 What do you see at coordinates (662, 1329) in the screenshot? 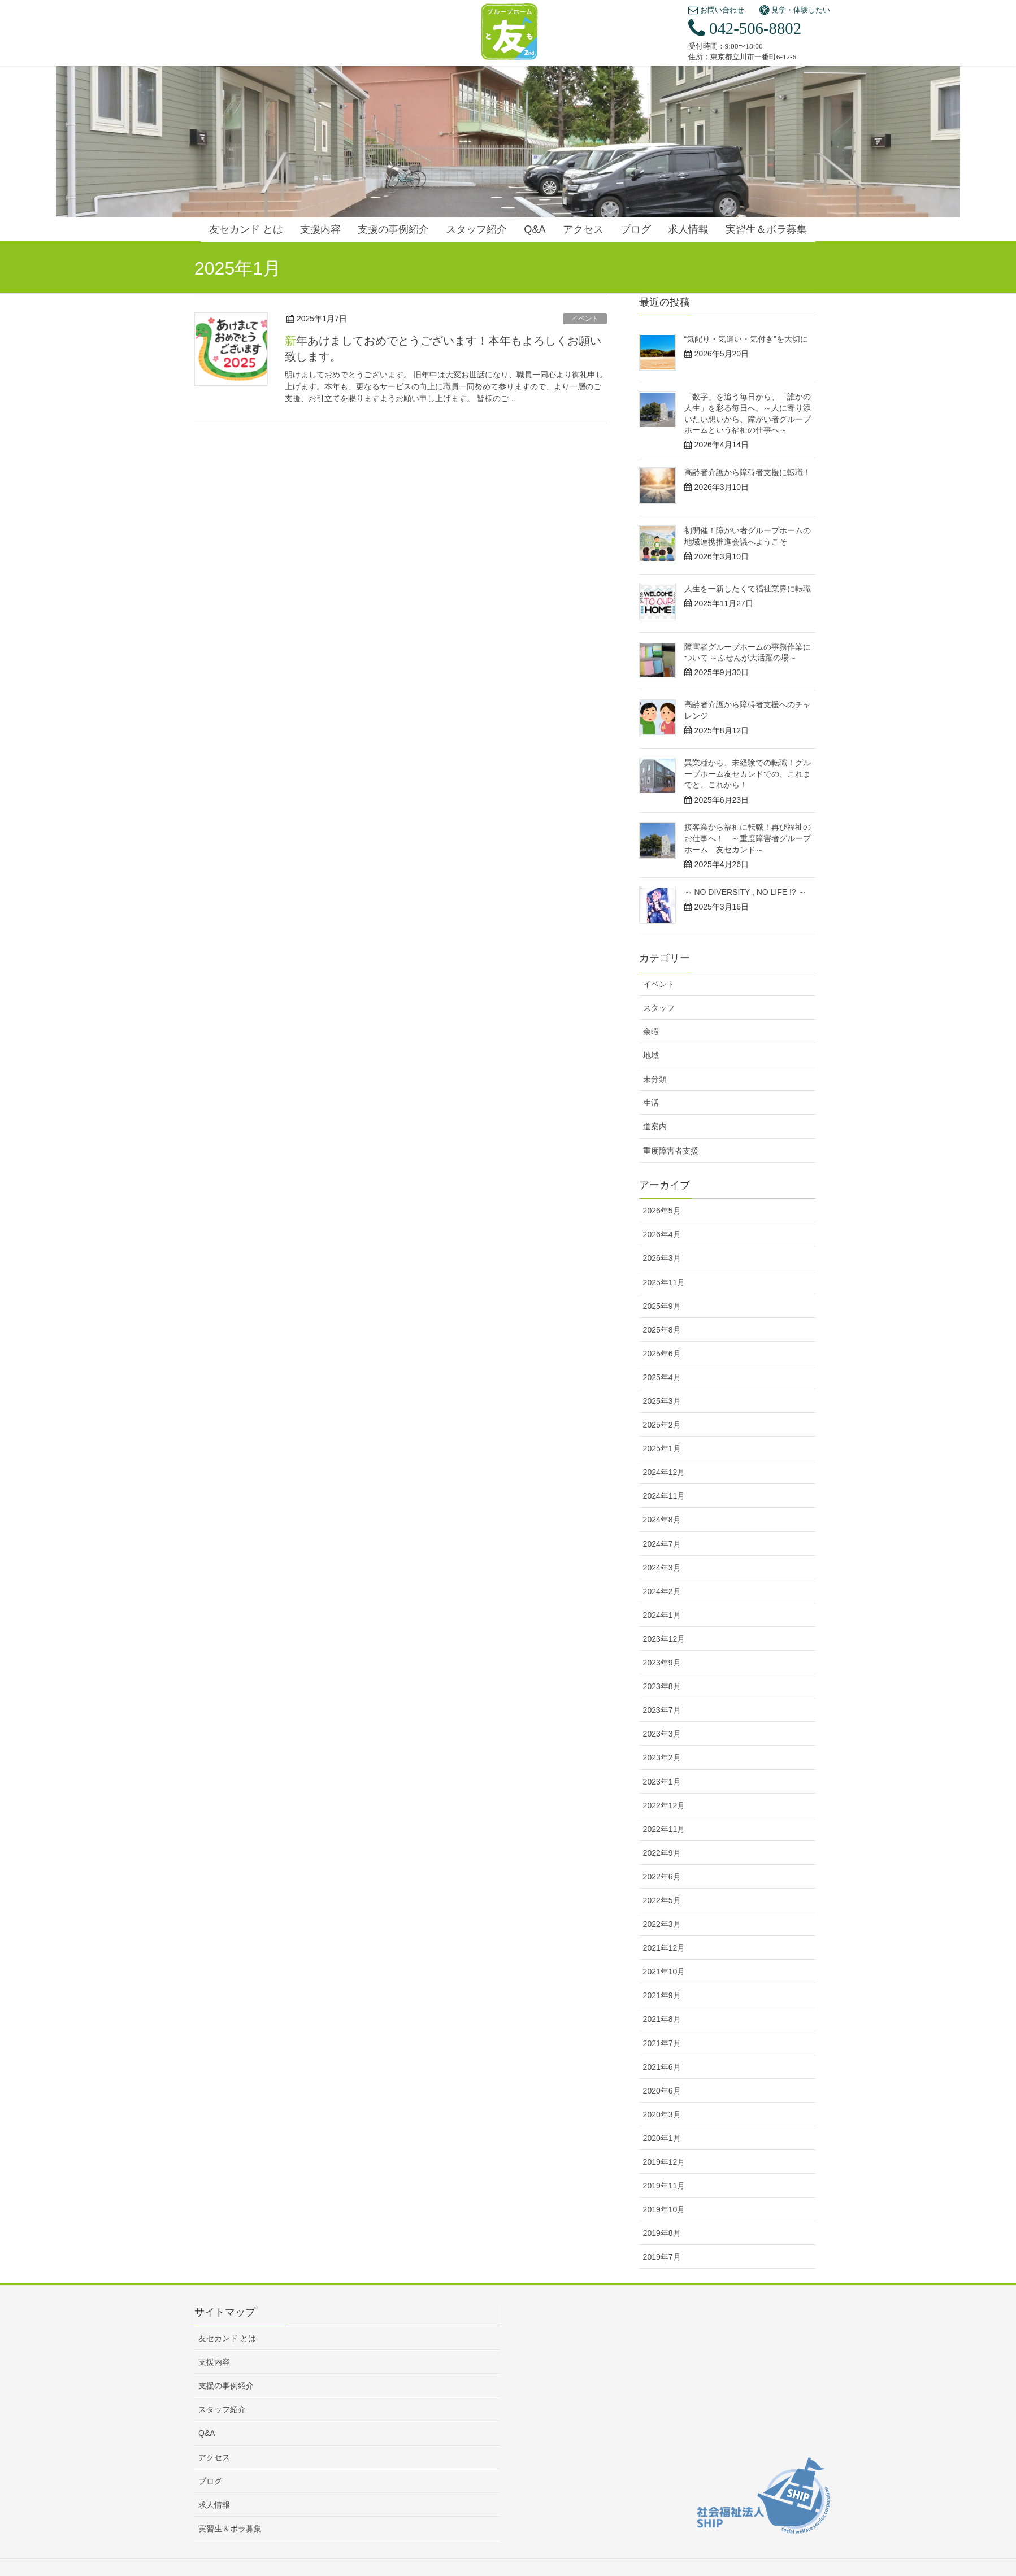
I see `2025年8月` at bounding box center [662, 1329].